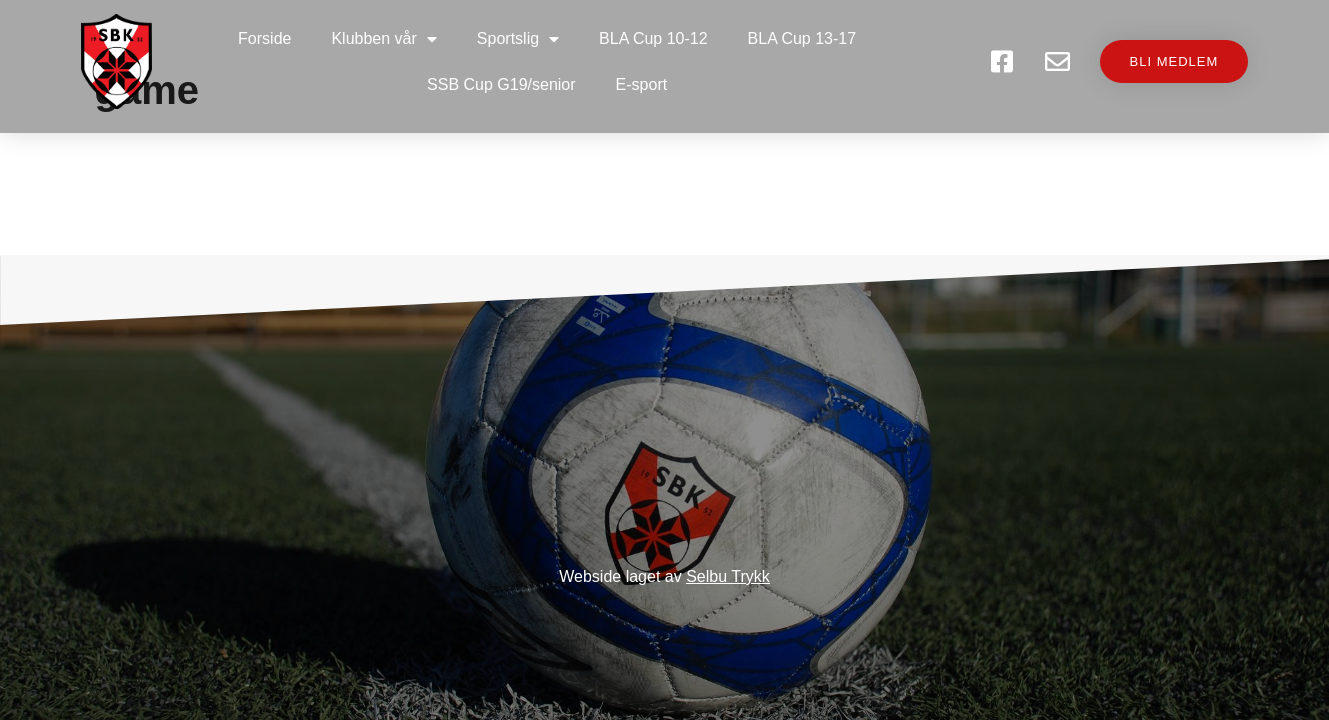  Describe the element at coordinates (1165, 62) in the screenshot. I see `[button]` at that location.